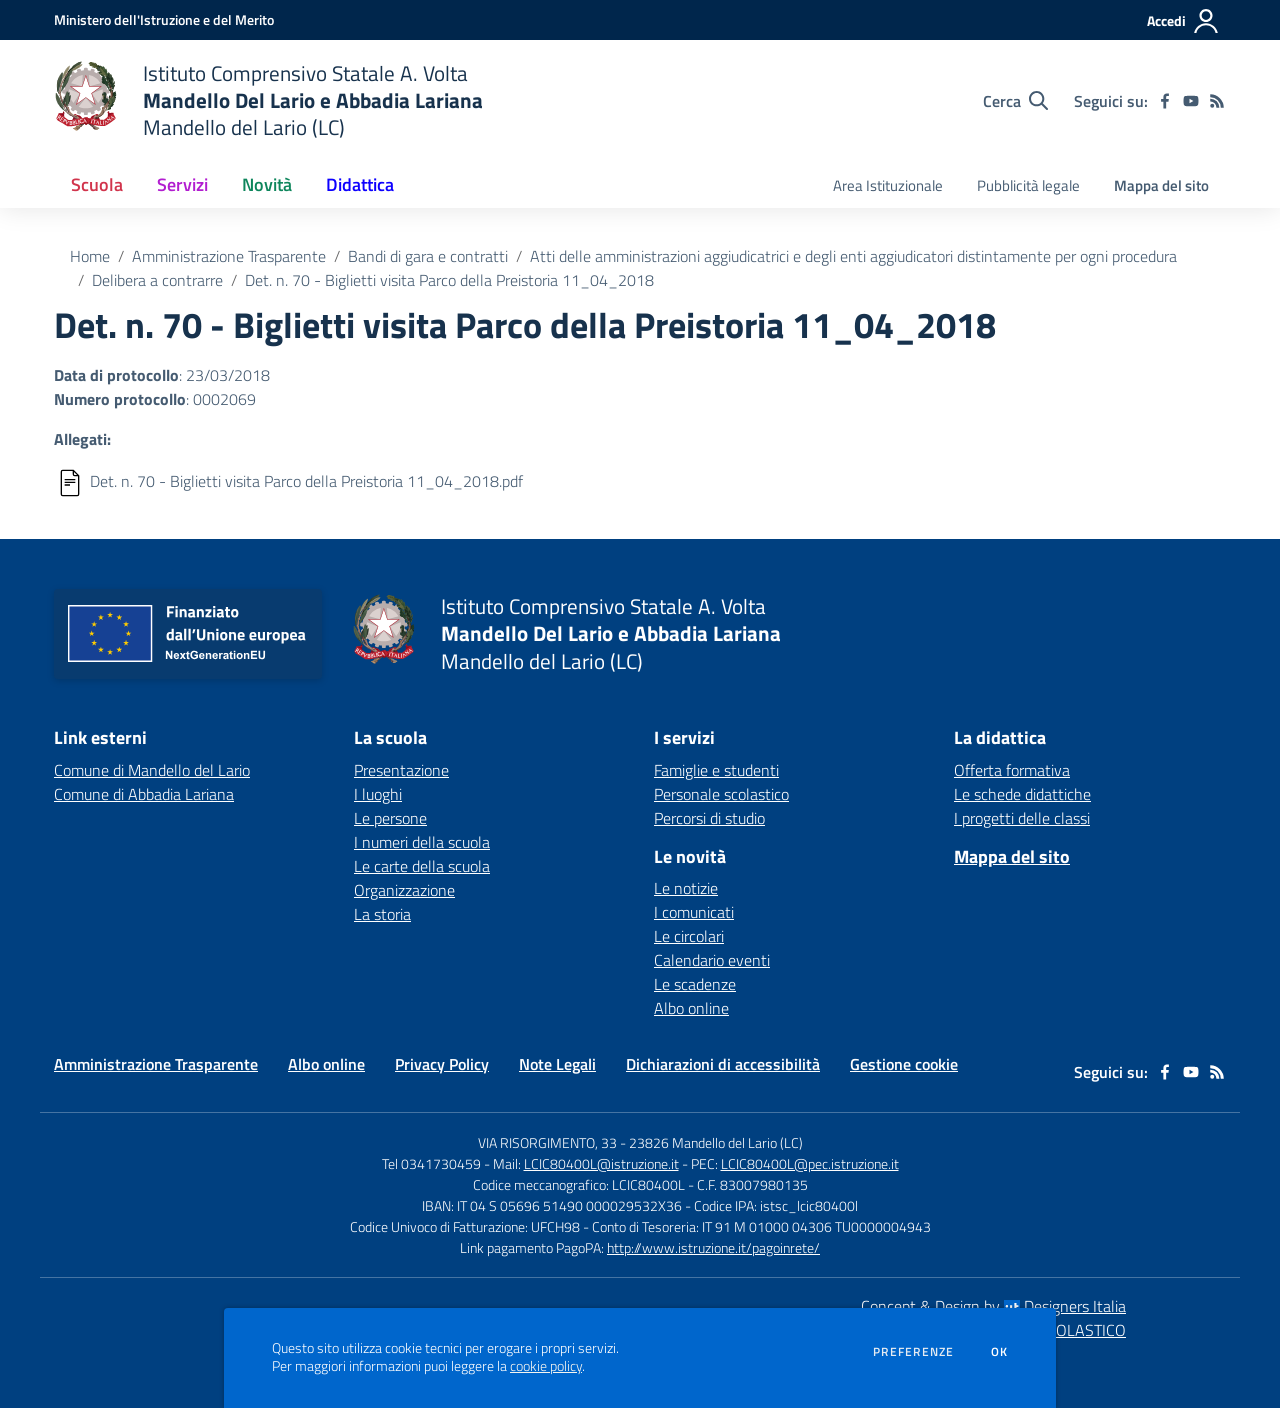 The height and width of the screenshot is (1408, 1280). I want to click on Albo online, so click(691, 1008).